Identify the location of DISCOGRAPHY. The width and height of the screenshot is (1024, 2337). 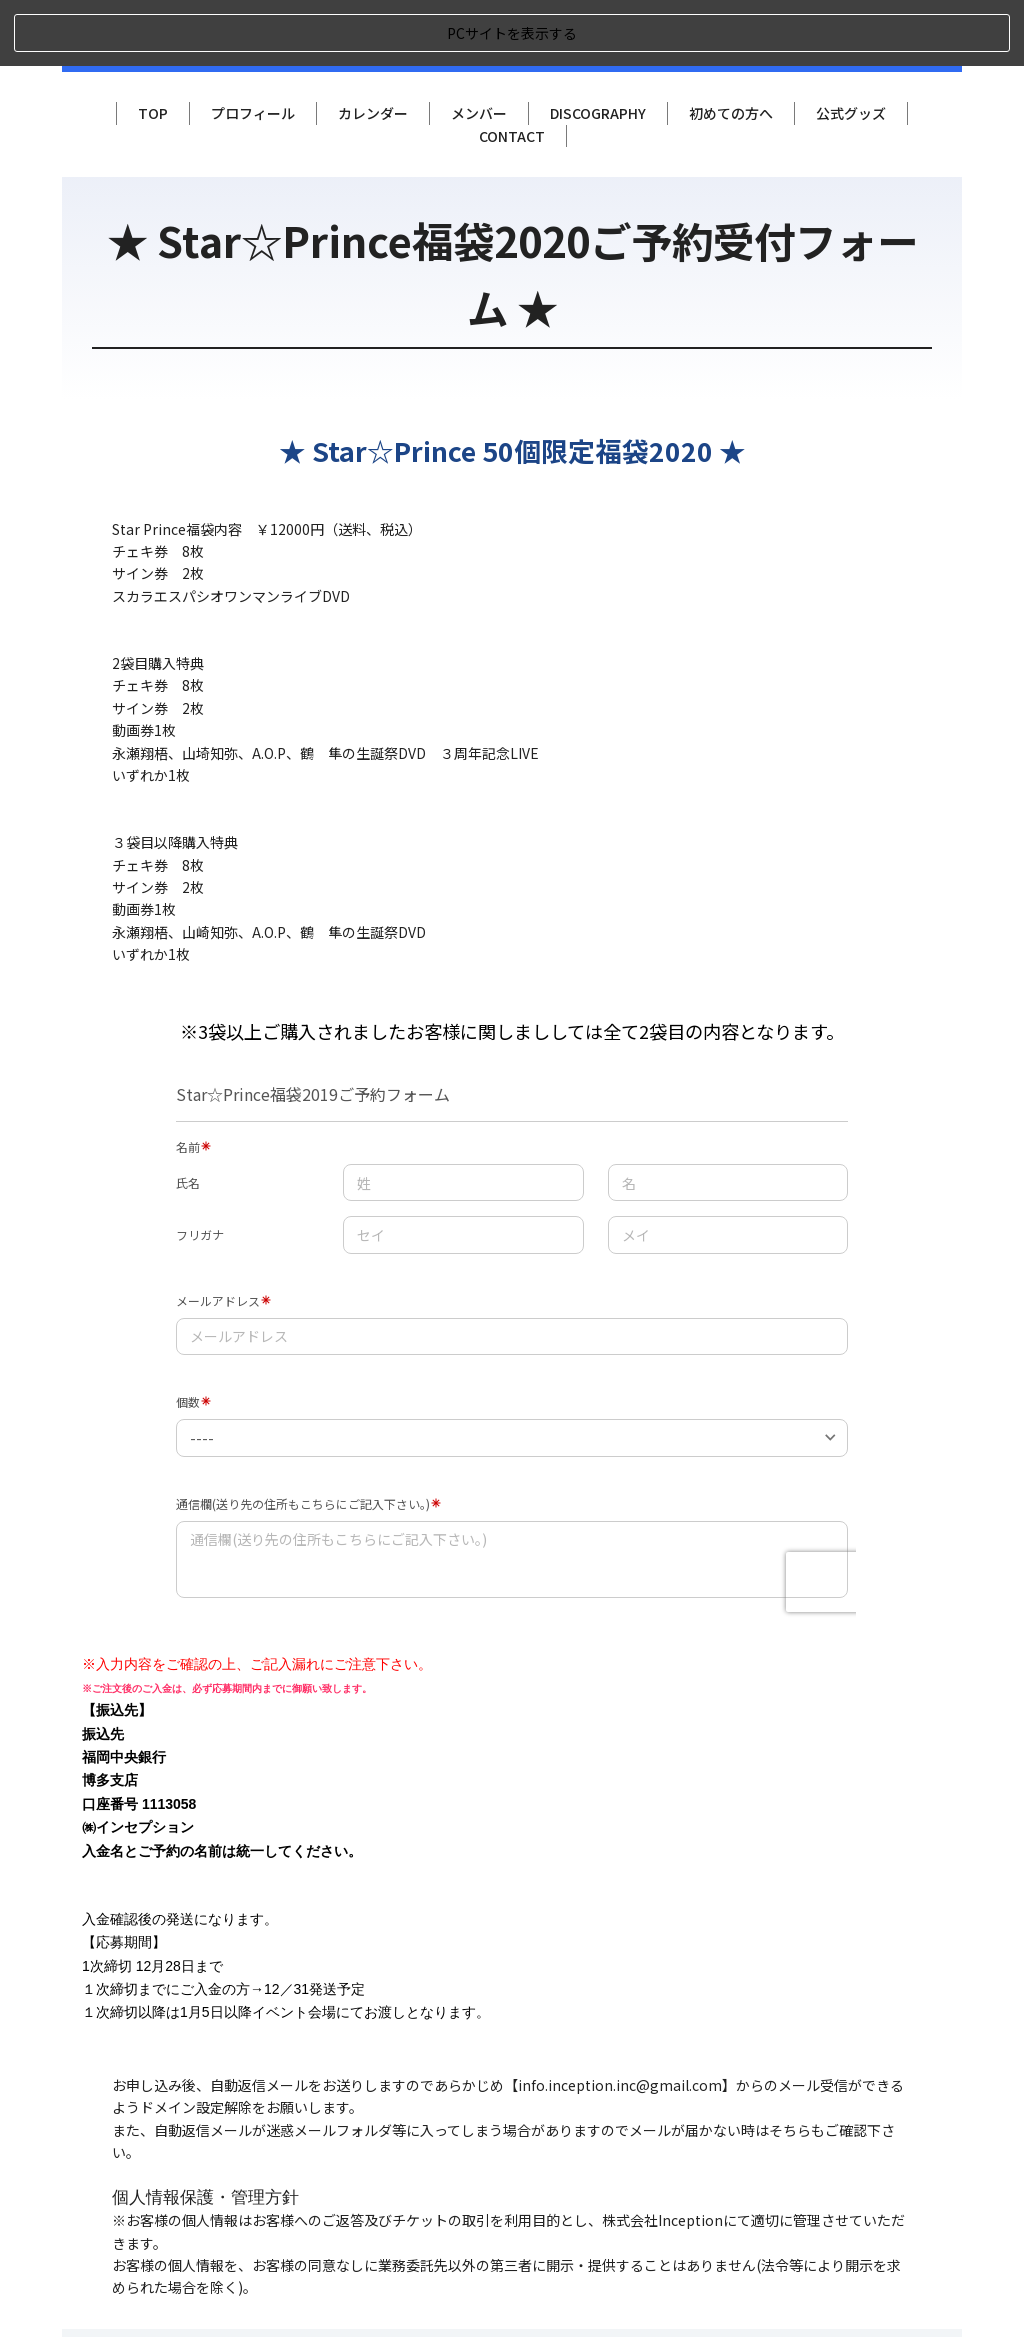
(598, 47).